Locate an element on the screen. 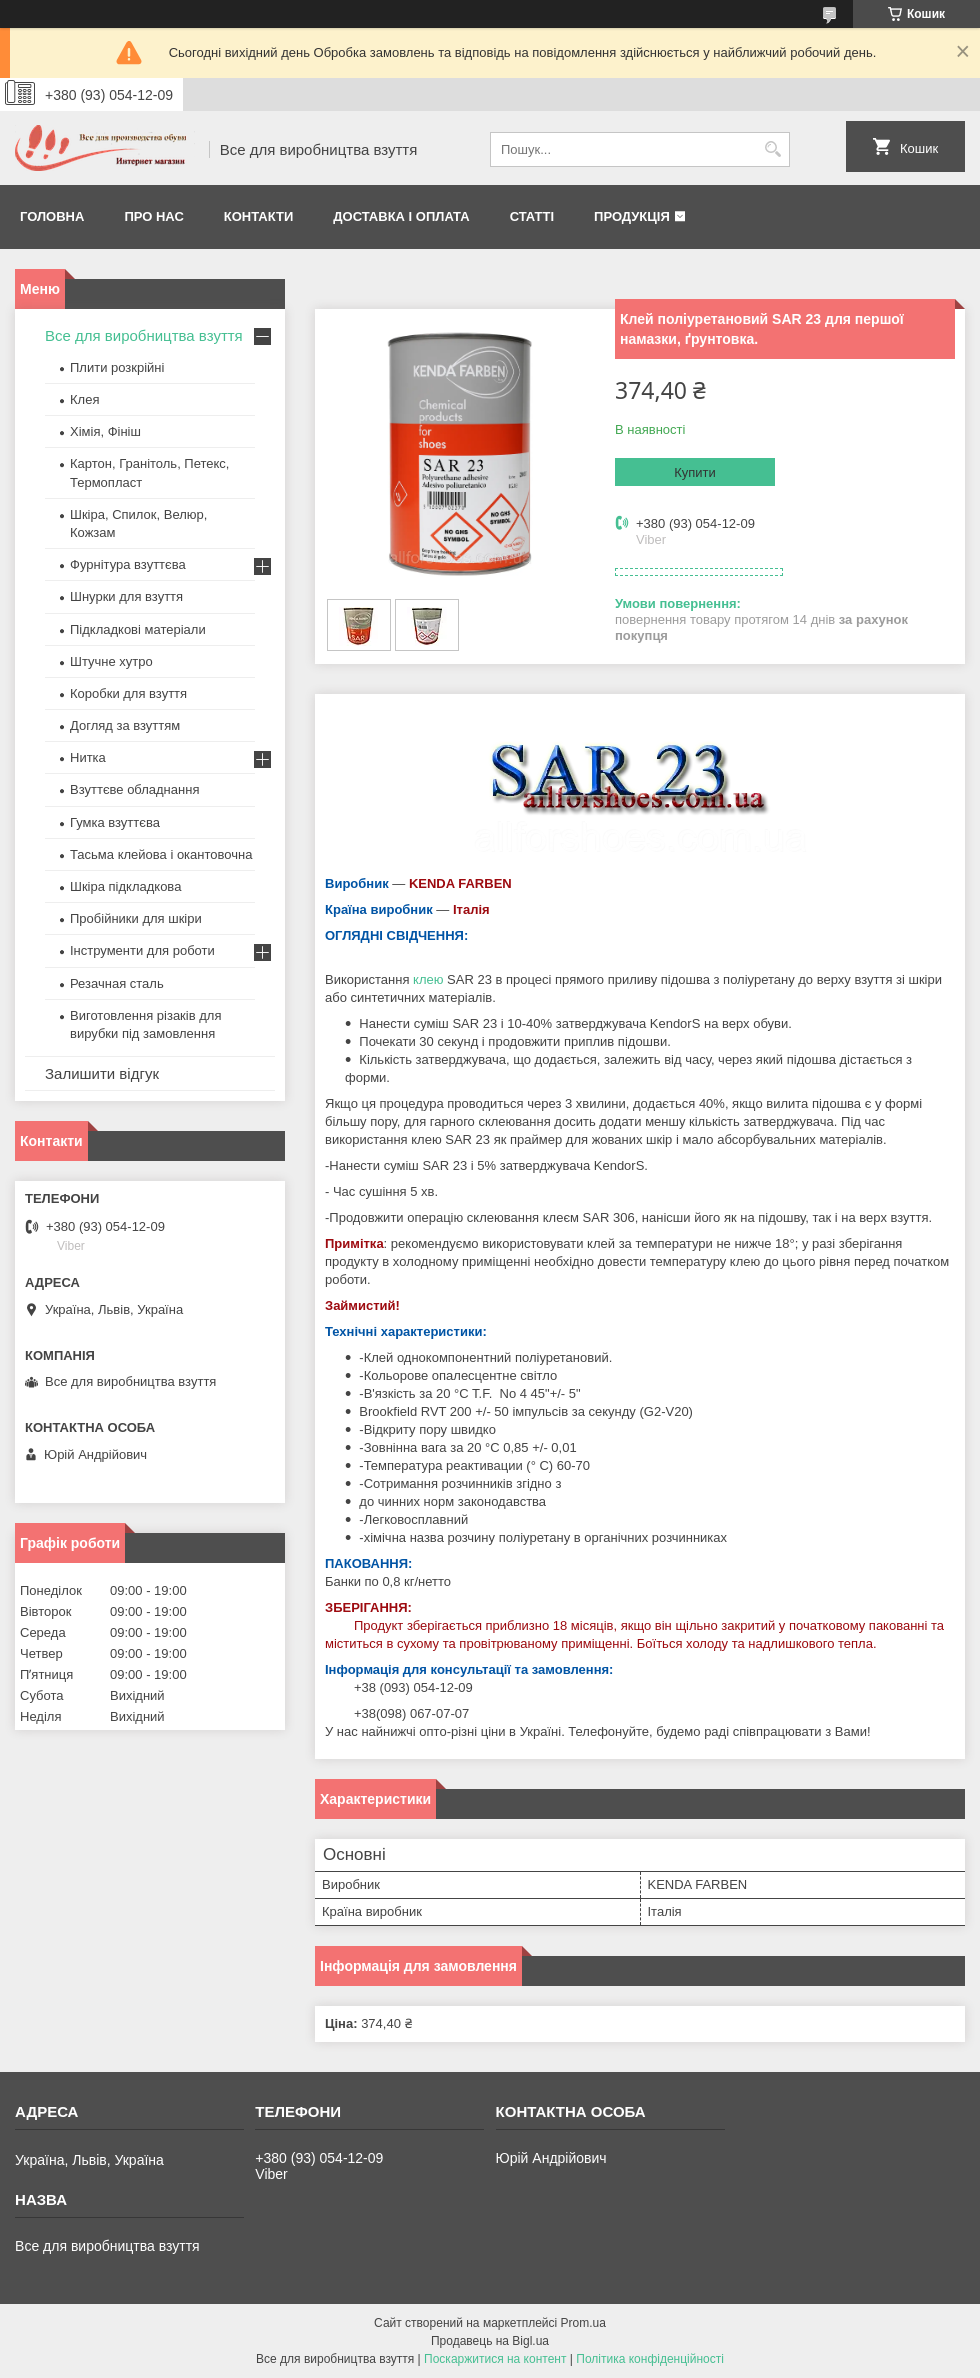 This screenshot has width=980, height=2378. Все для виробництва взуття is located at coordinates (144, 335).